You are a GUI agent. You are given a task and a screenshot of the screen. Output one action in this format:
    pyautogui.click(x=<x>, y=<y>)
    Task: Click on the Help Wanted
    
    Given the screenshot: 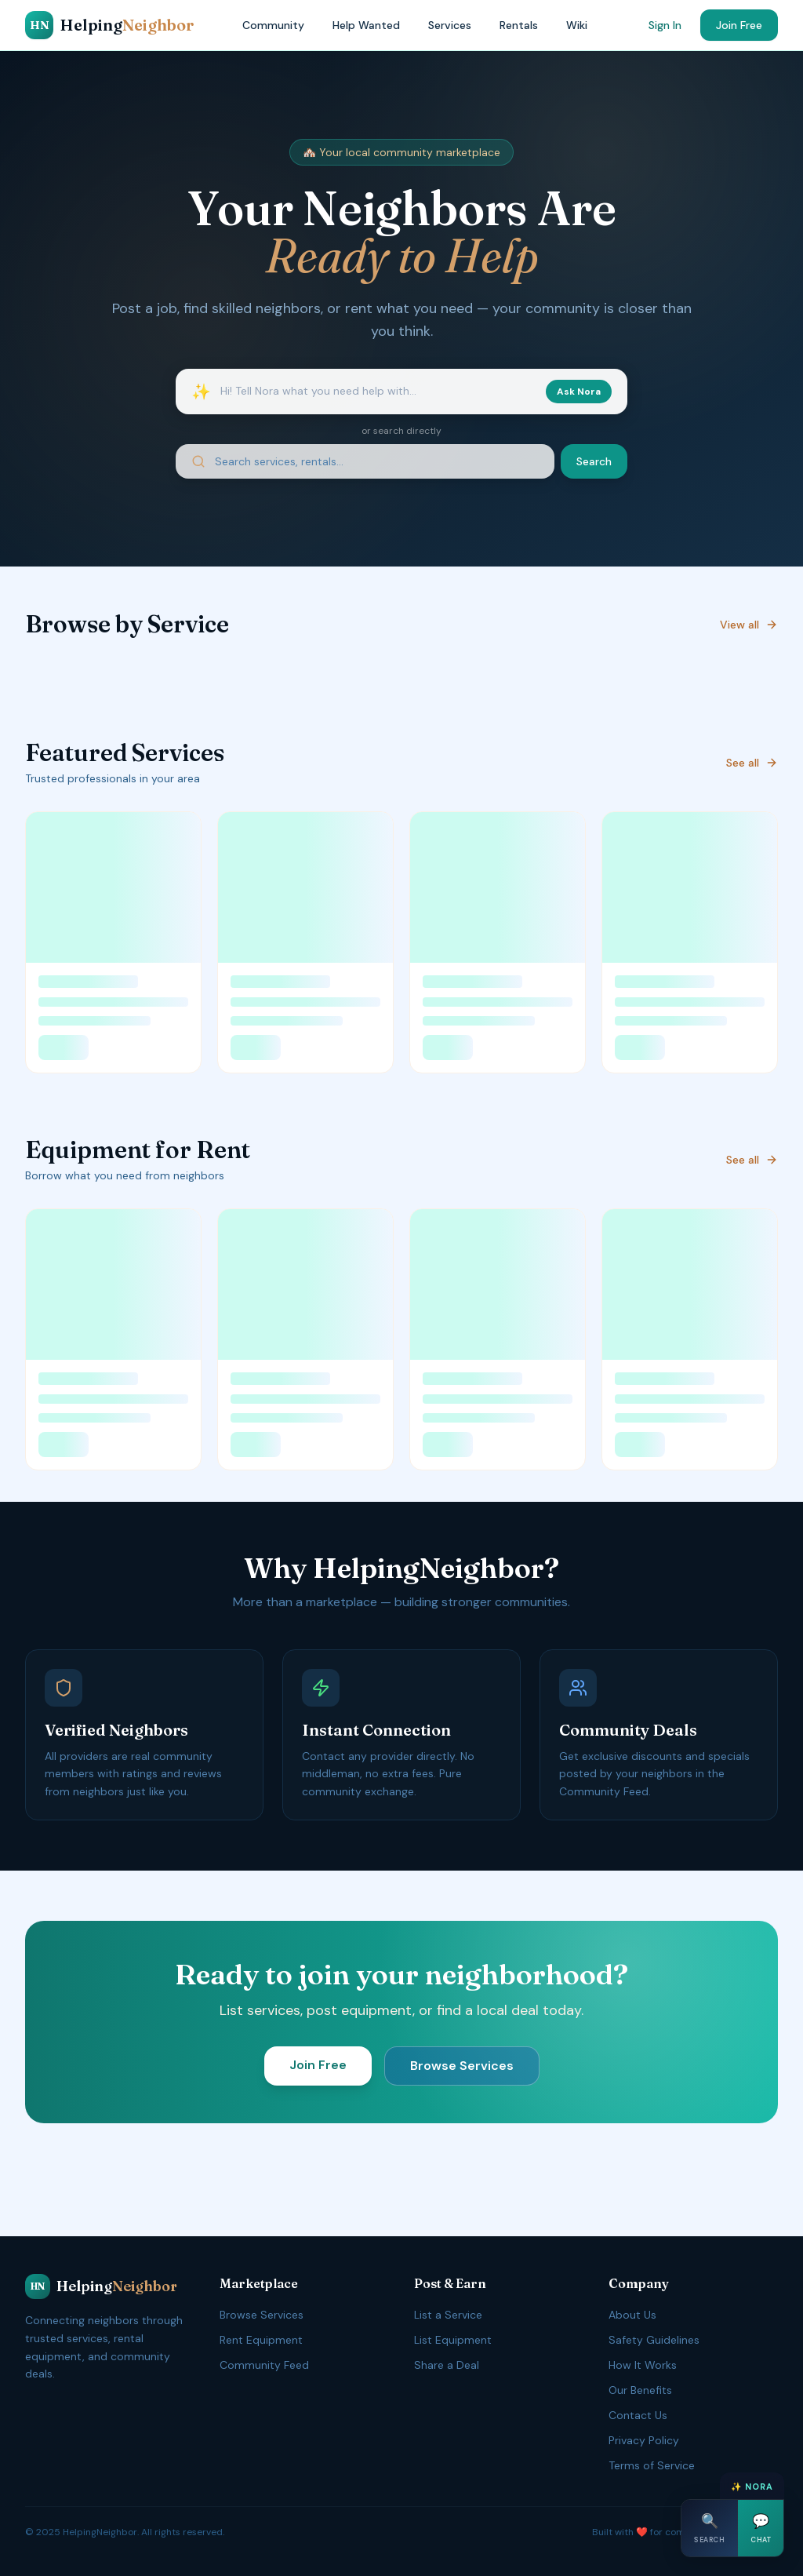 What is the action you would take?
    pyautogui.click(x=366, y=25)
    